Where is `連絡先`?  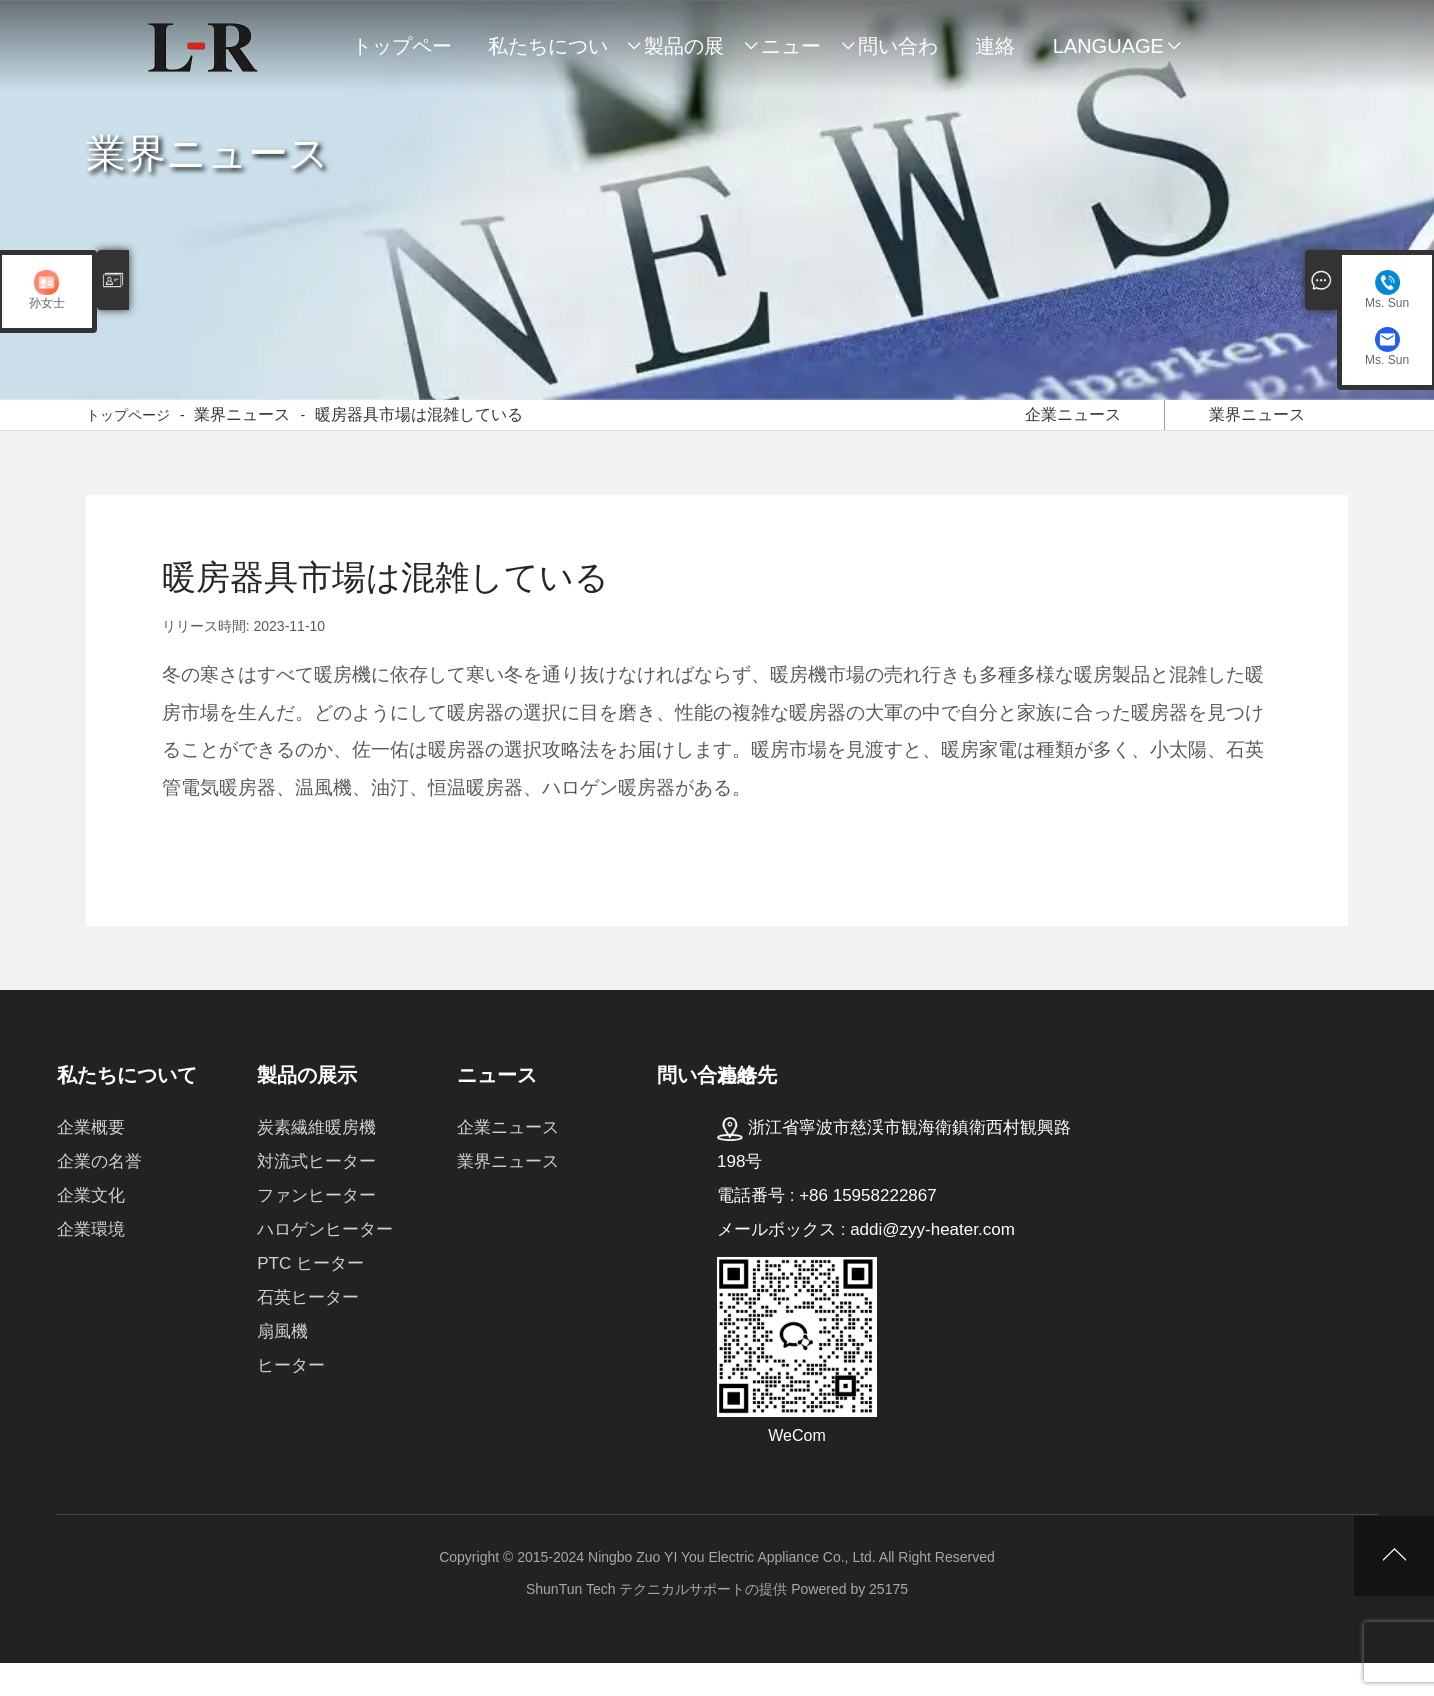 連絡先 is located at coordinates (995, 55).